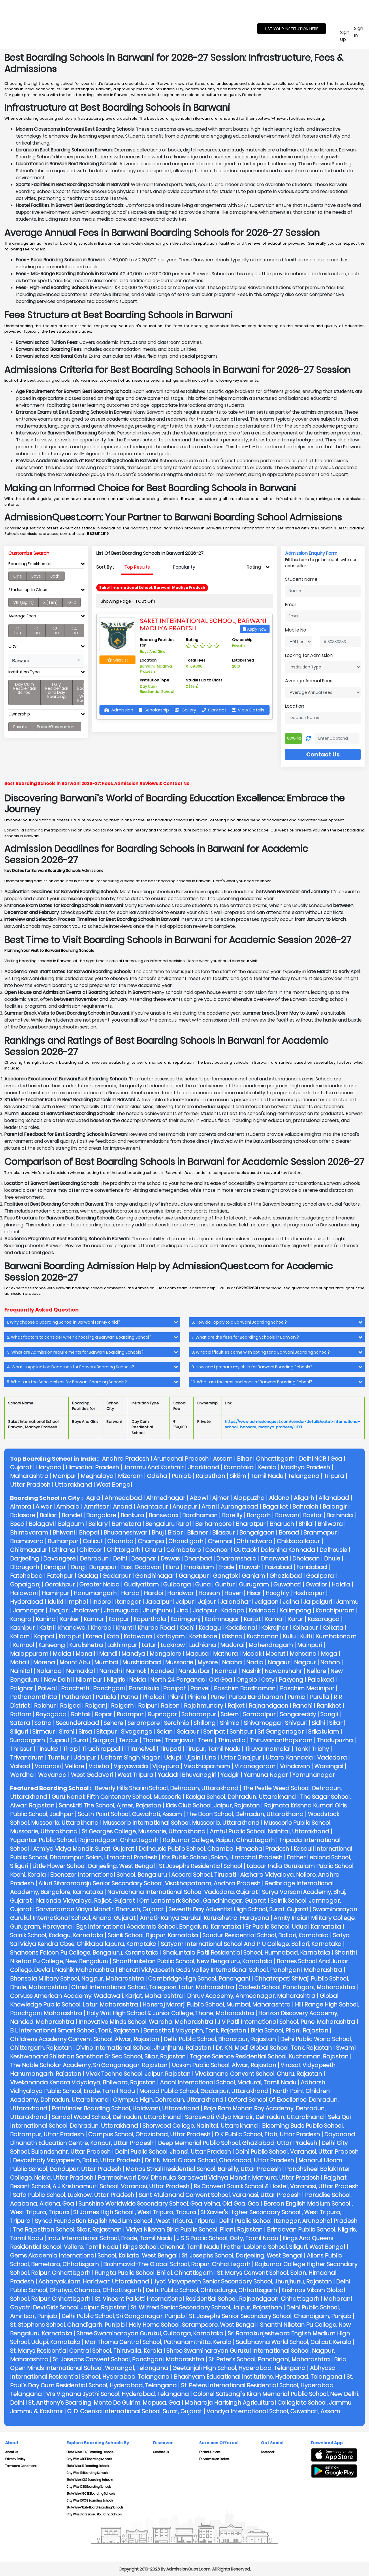 The height and width of the screenshot is (2576, 369). Describe the element at coordinates (69, 1619) in the screenshot. I see `Kanker` at that location.